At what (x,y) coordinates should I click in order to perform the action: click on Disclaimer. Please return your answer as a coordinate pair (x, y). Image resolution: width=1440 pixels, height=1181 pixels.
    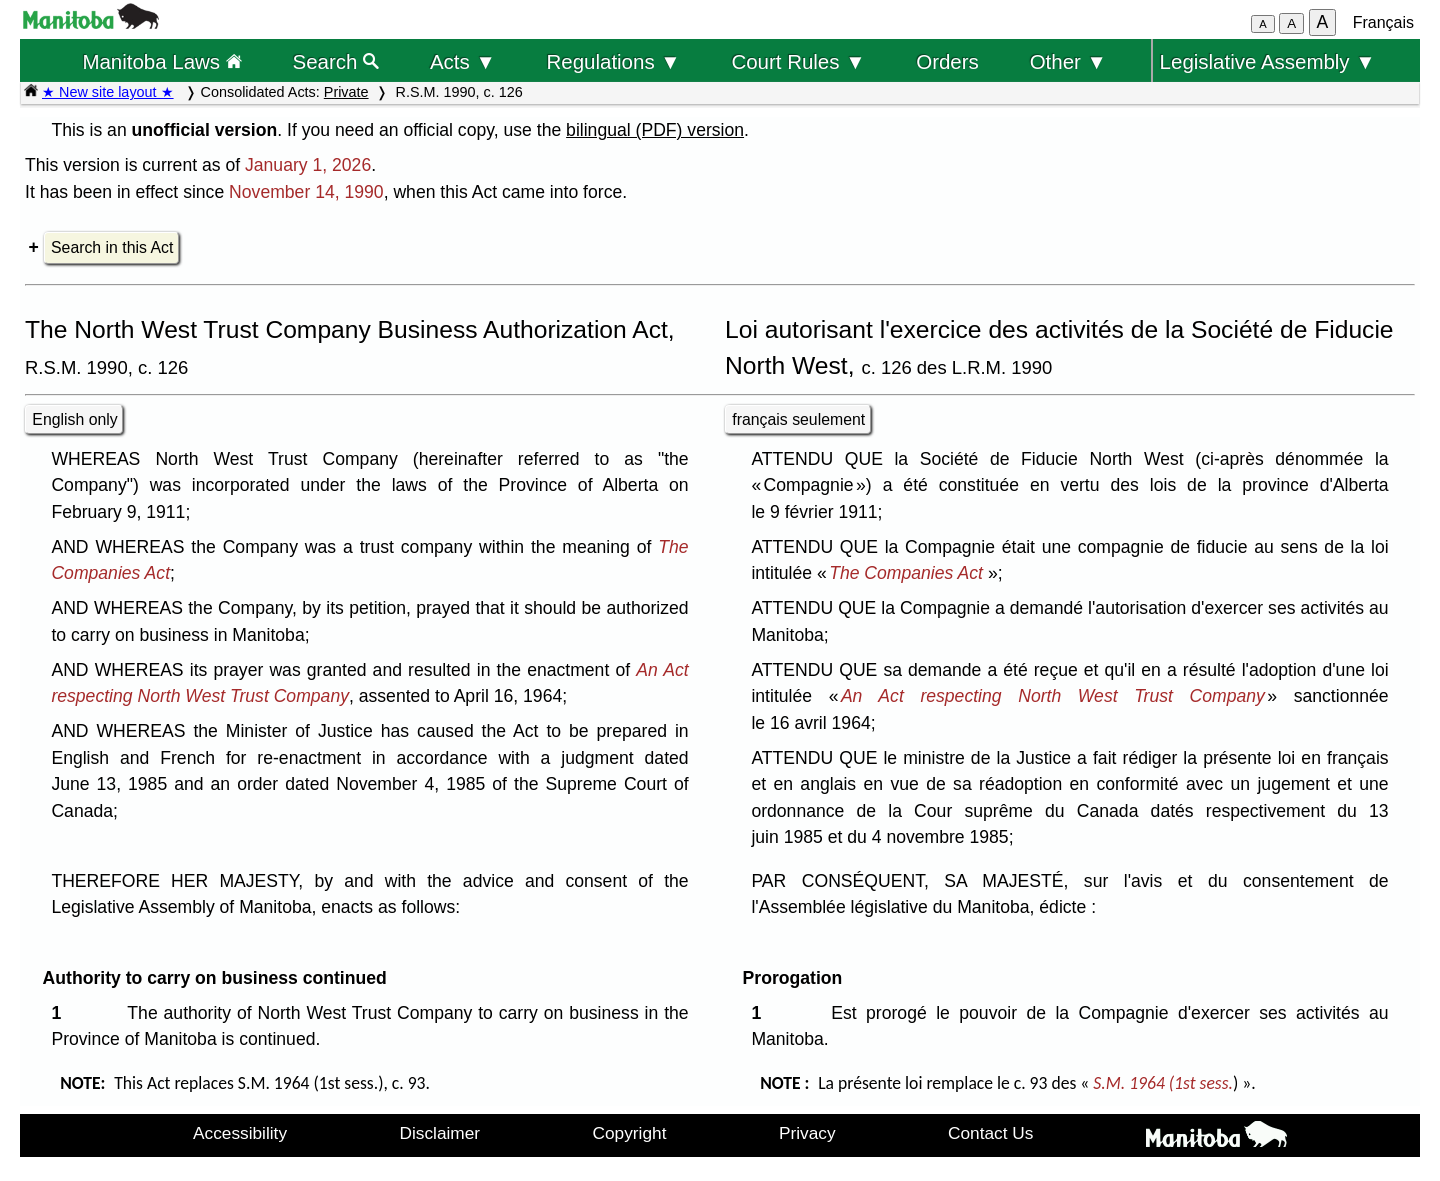
    Looking at the image, I should click on (440, 1133).